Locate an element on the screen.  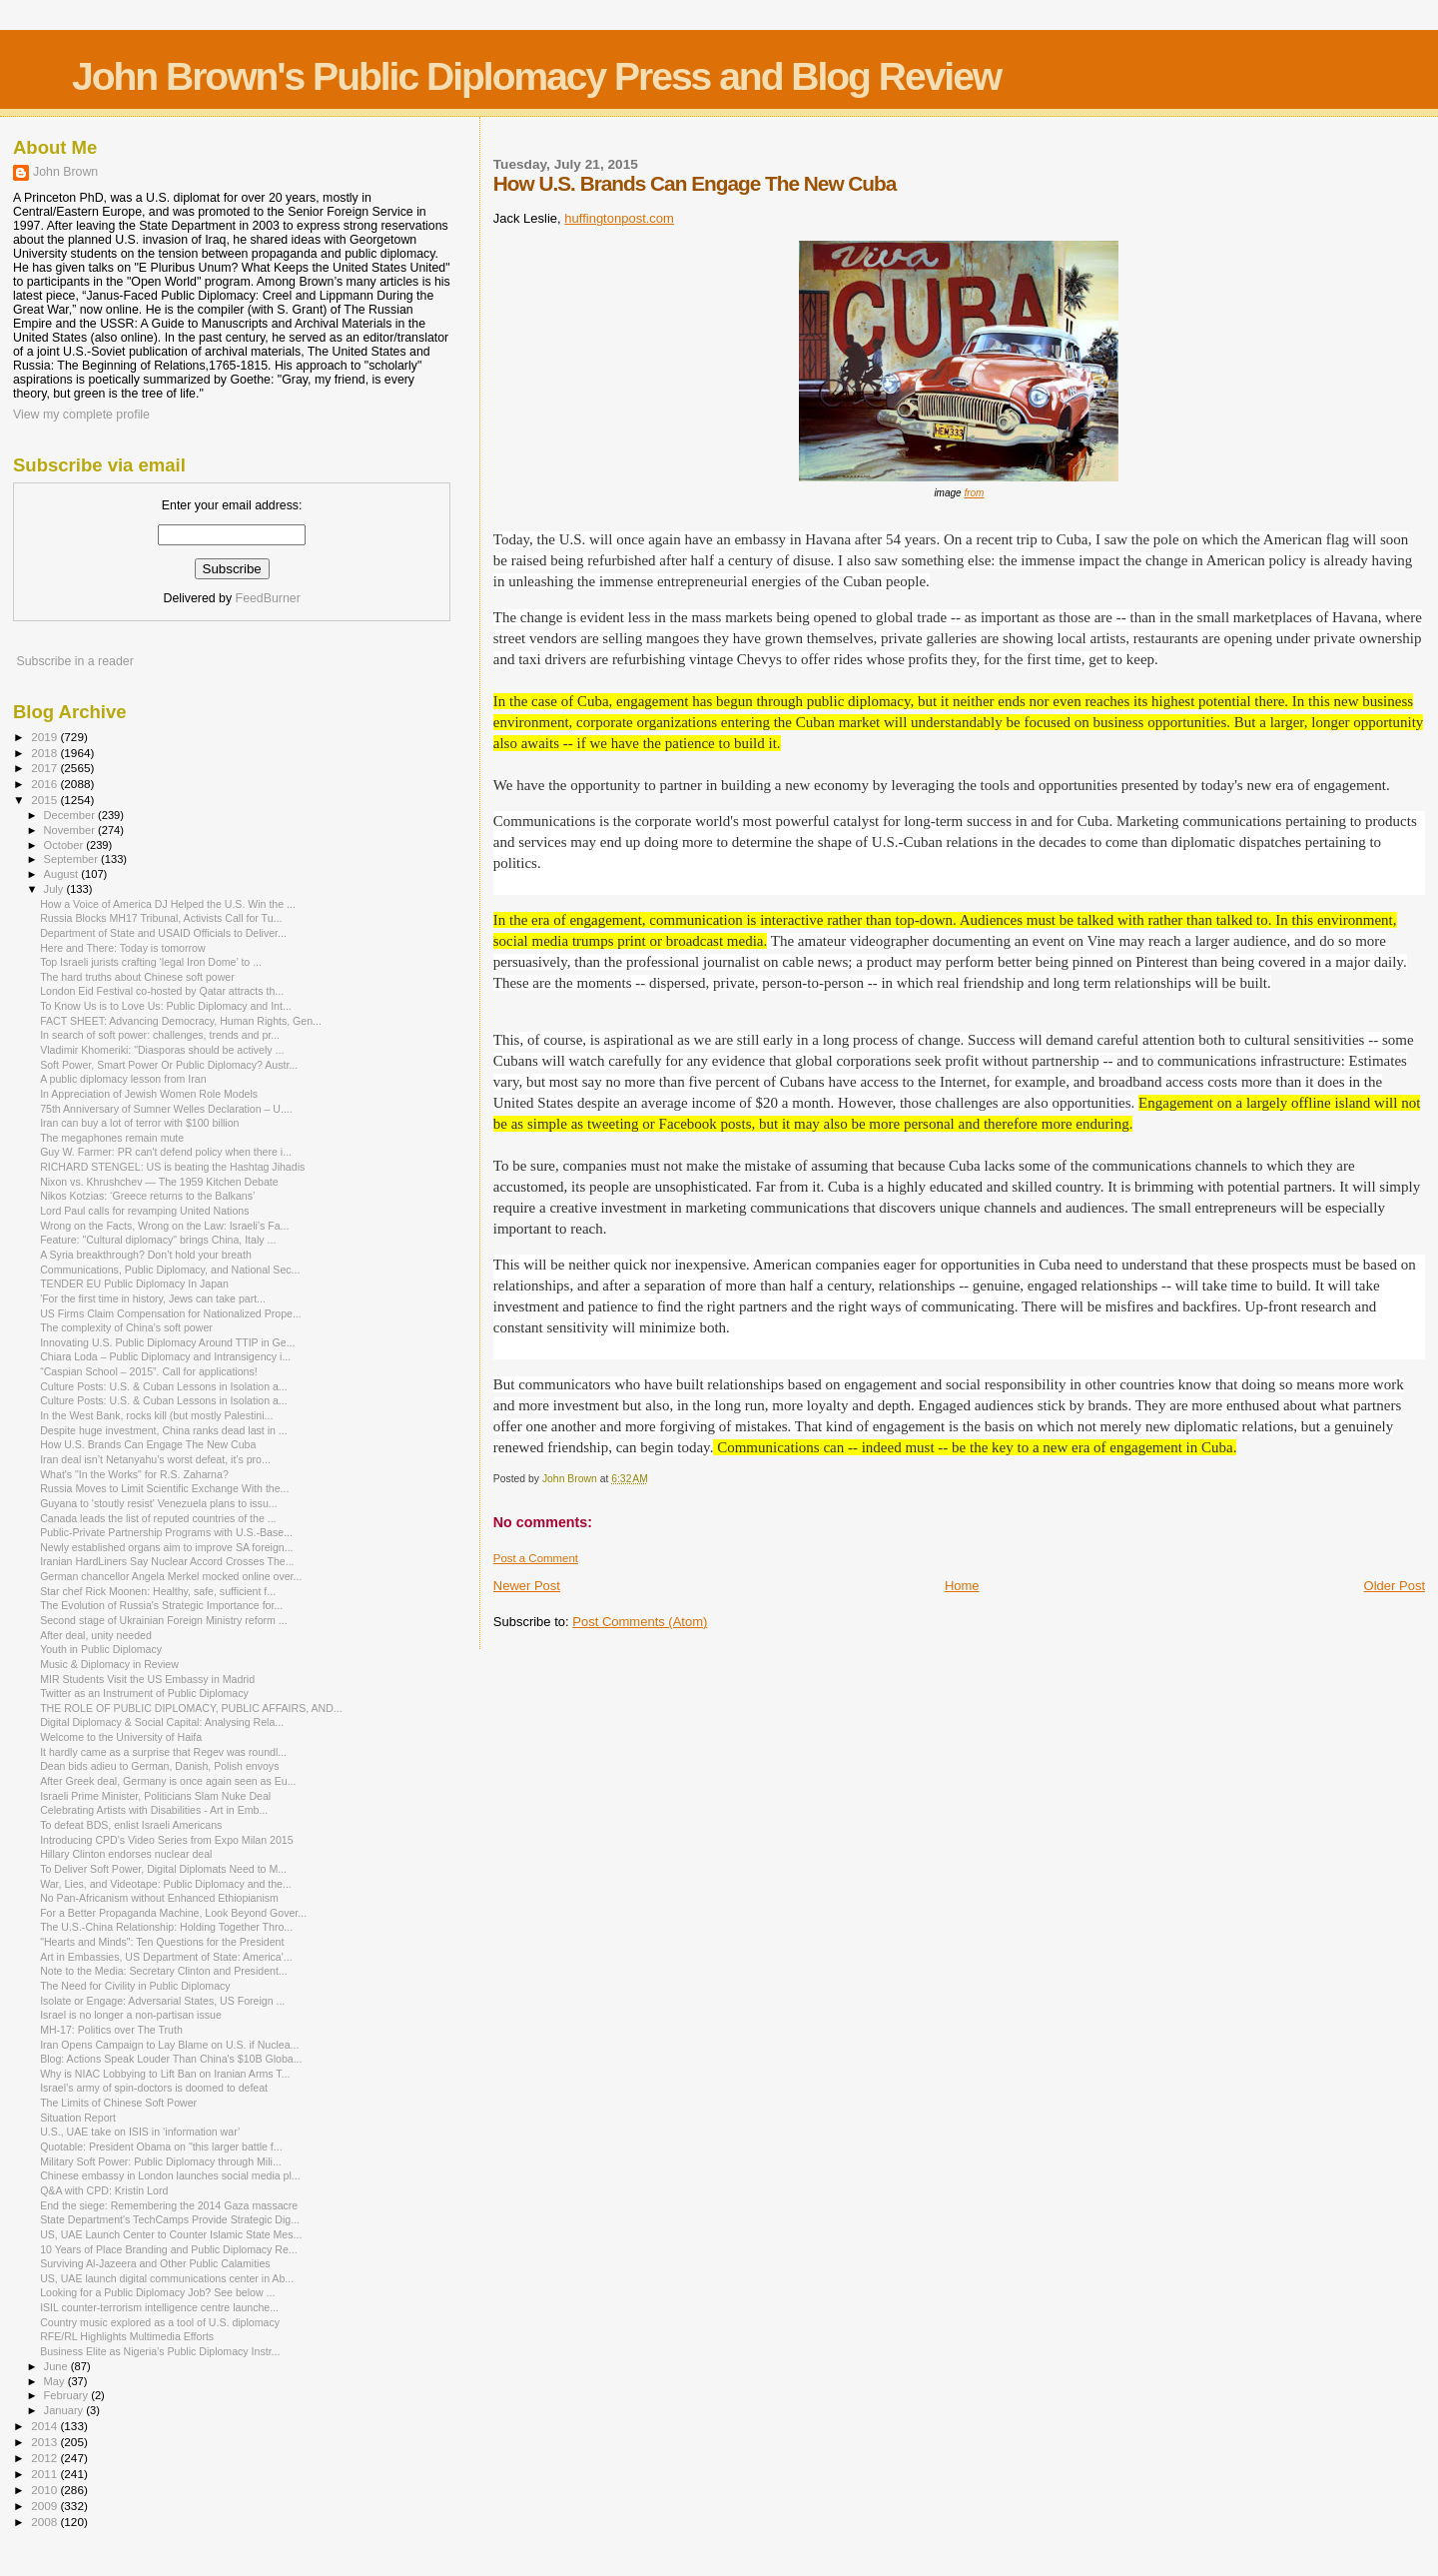
MIR Students Visit the US Embassy in Madrid is located at coordinates (147, 1679).